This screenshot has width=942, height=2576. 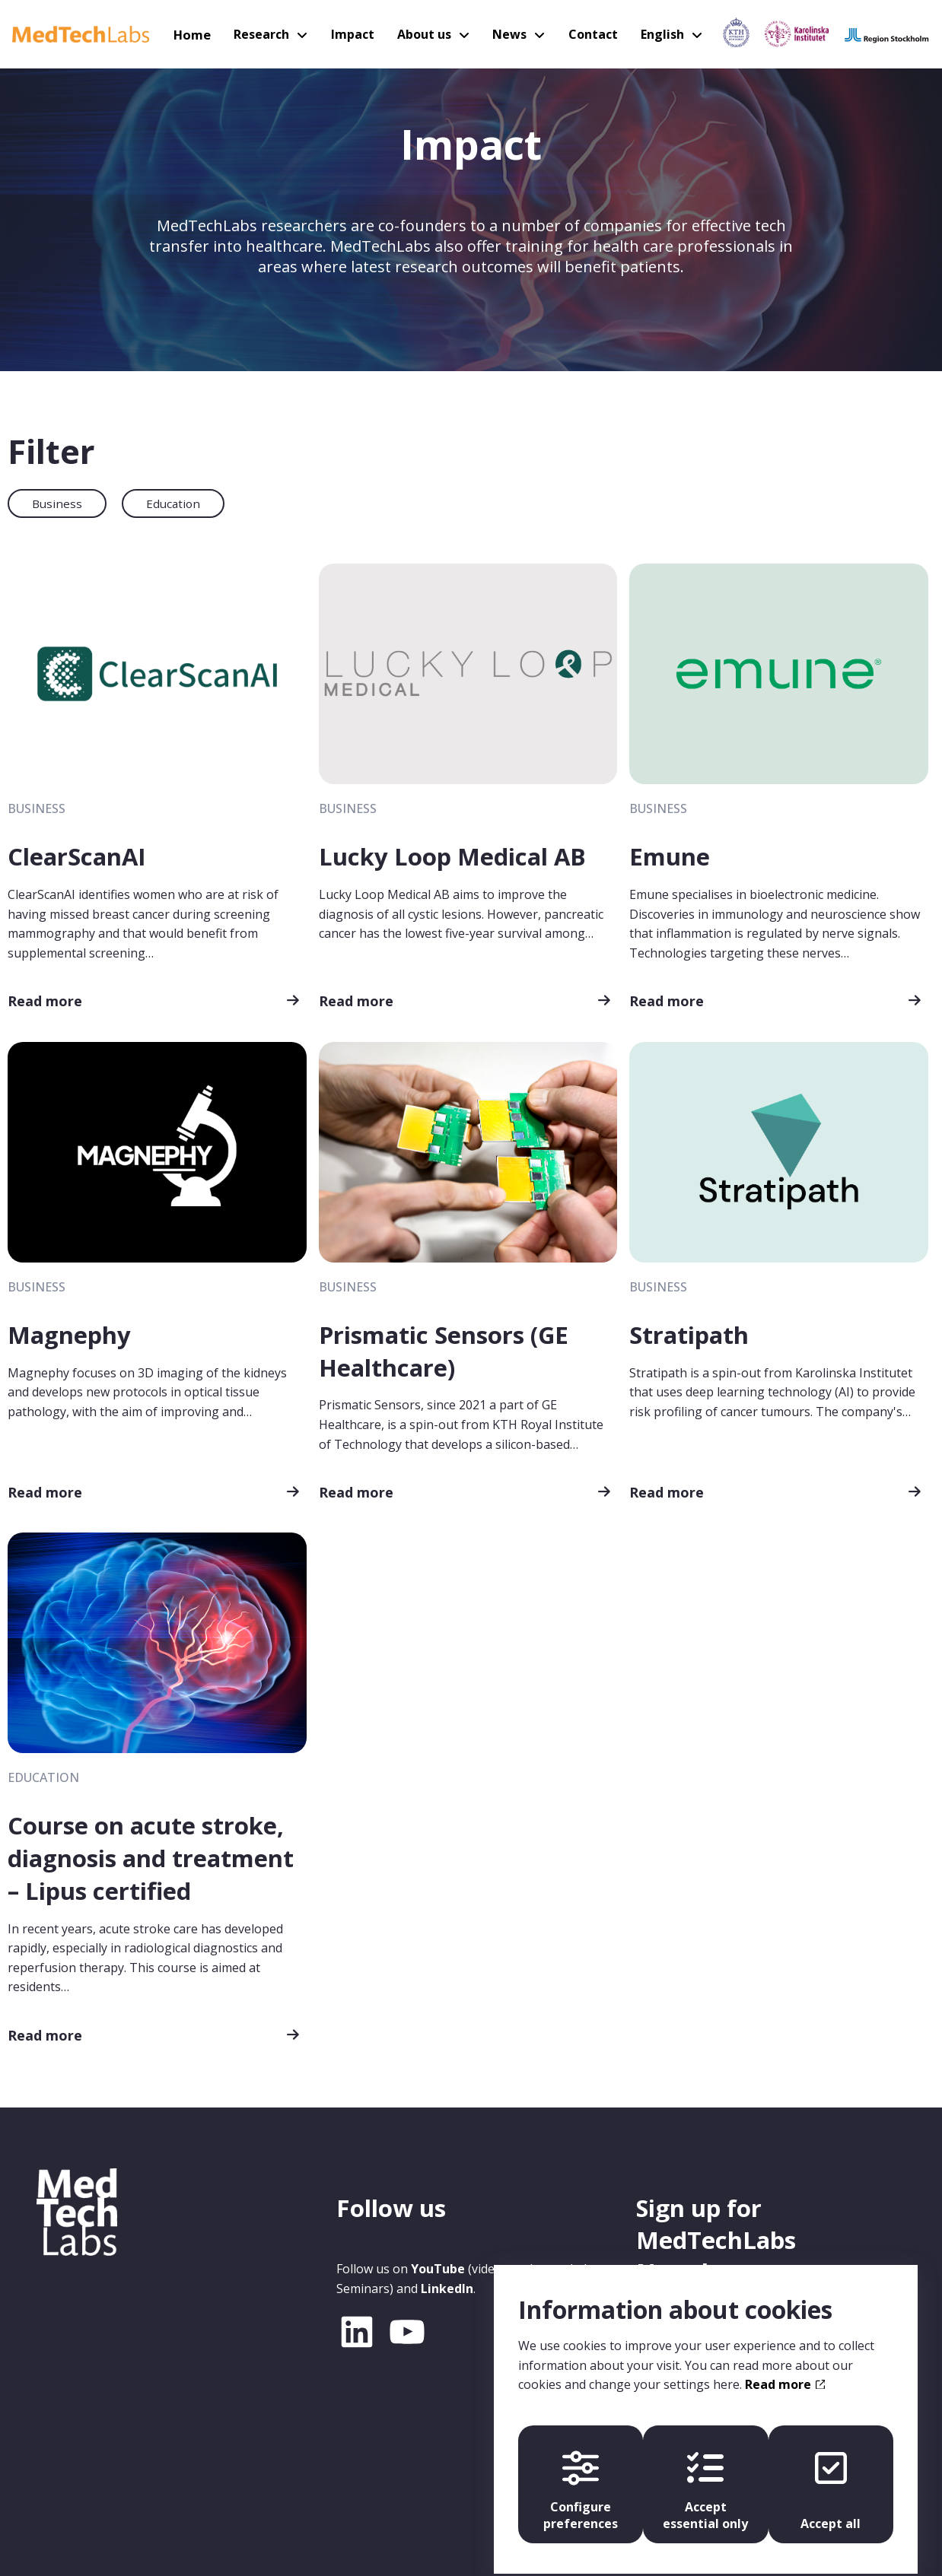 I want to click on Course on acute stroke, diagnosis and treatment – Lipus certified, so click(x=151, y=1856).